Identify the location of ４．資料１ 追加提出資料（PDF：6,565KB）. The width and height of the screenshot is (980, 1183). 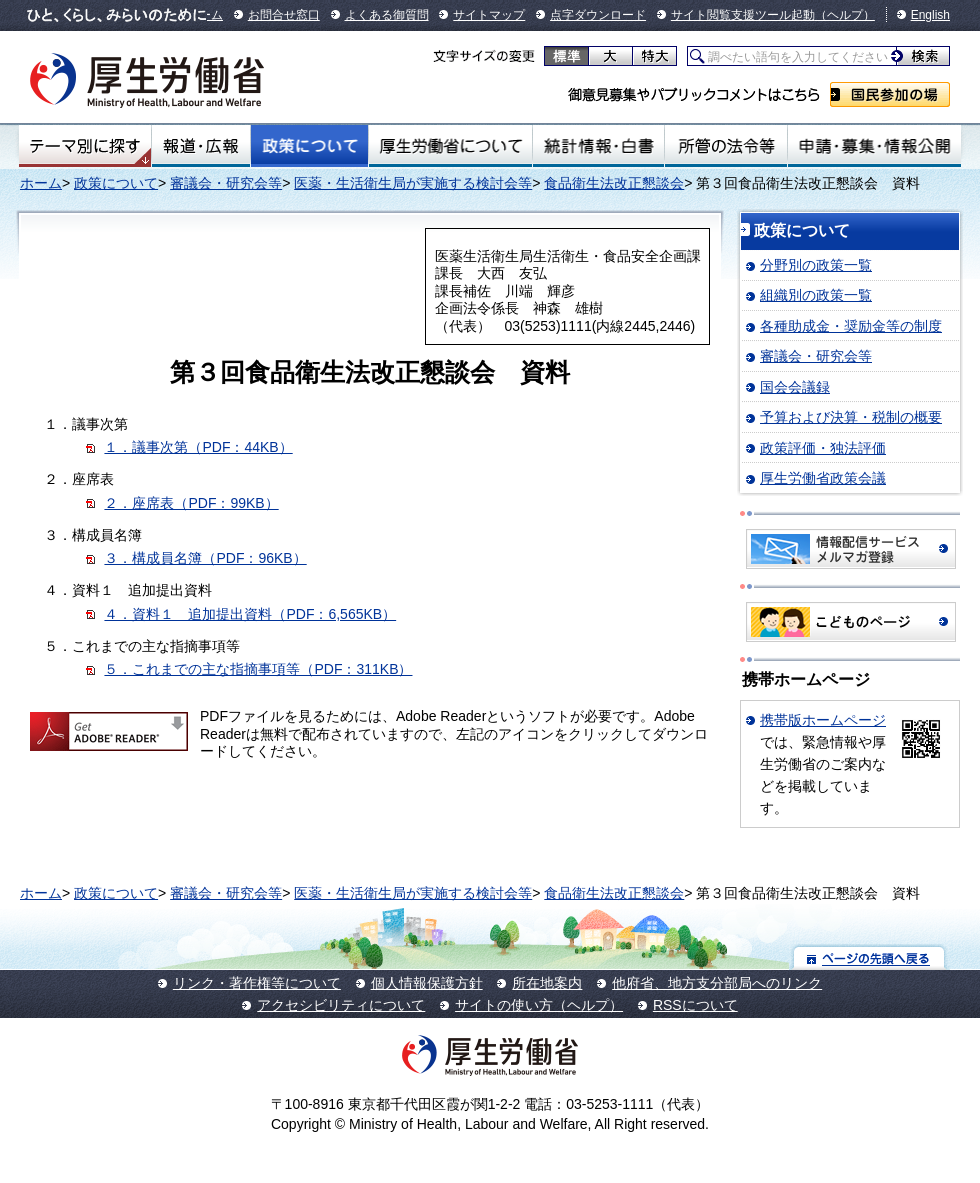
(250, 614).